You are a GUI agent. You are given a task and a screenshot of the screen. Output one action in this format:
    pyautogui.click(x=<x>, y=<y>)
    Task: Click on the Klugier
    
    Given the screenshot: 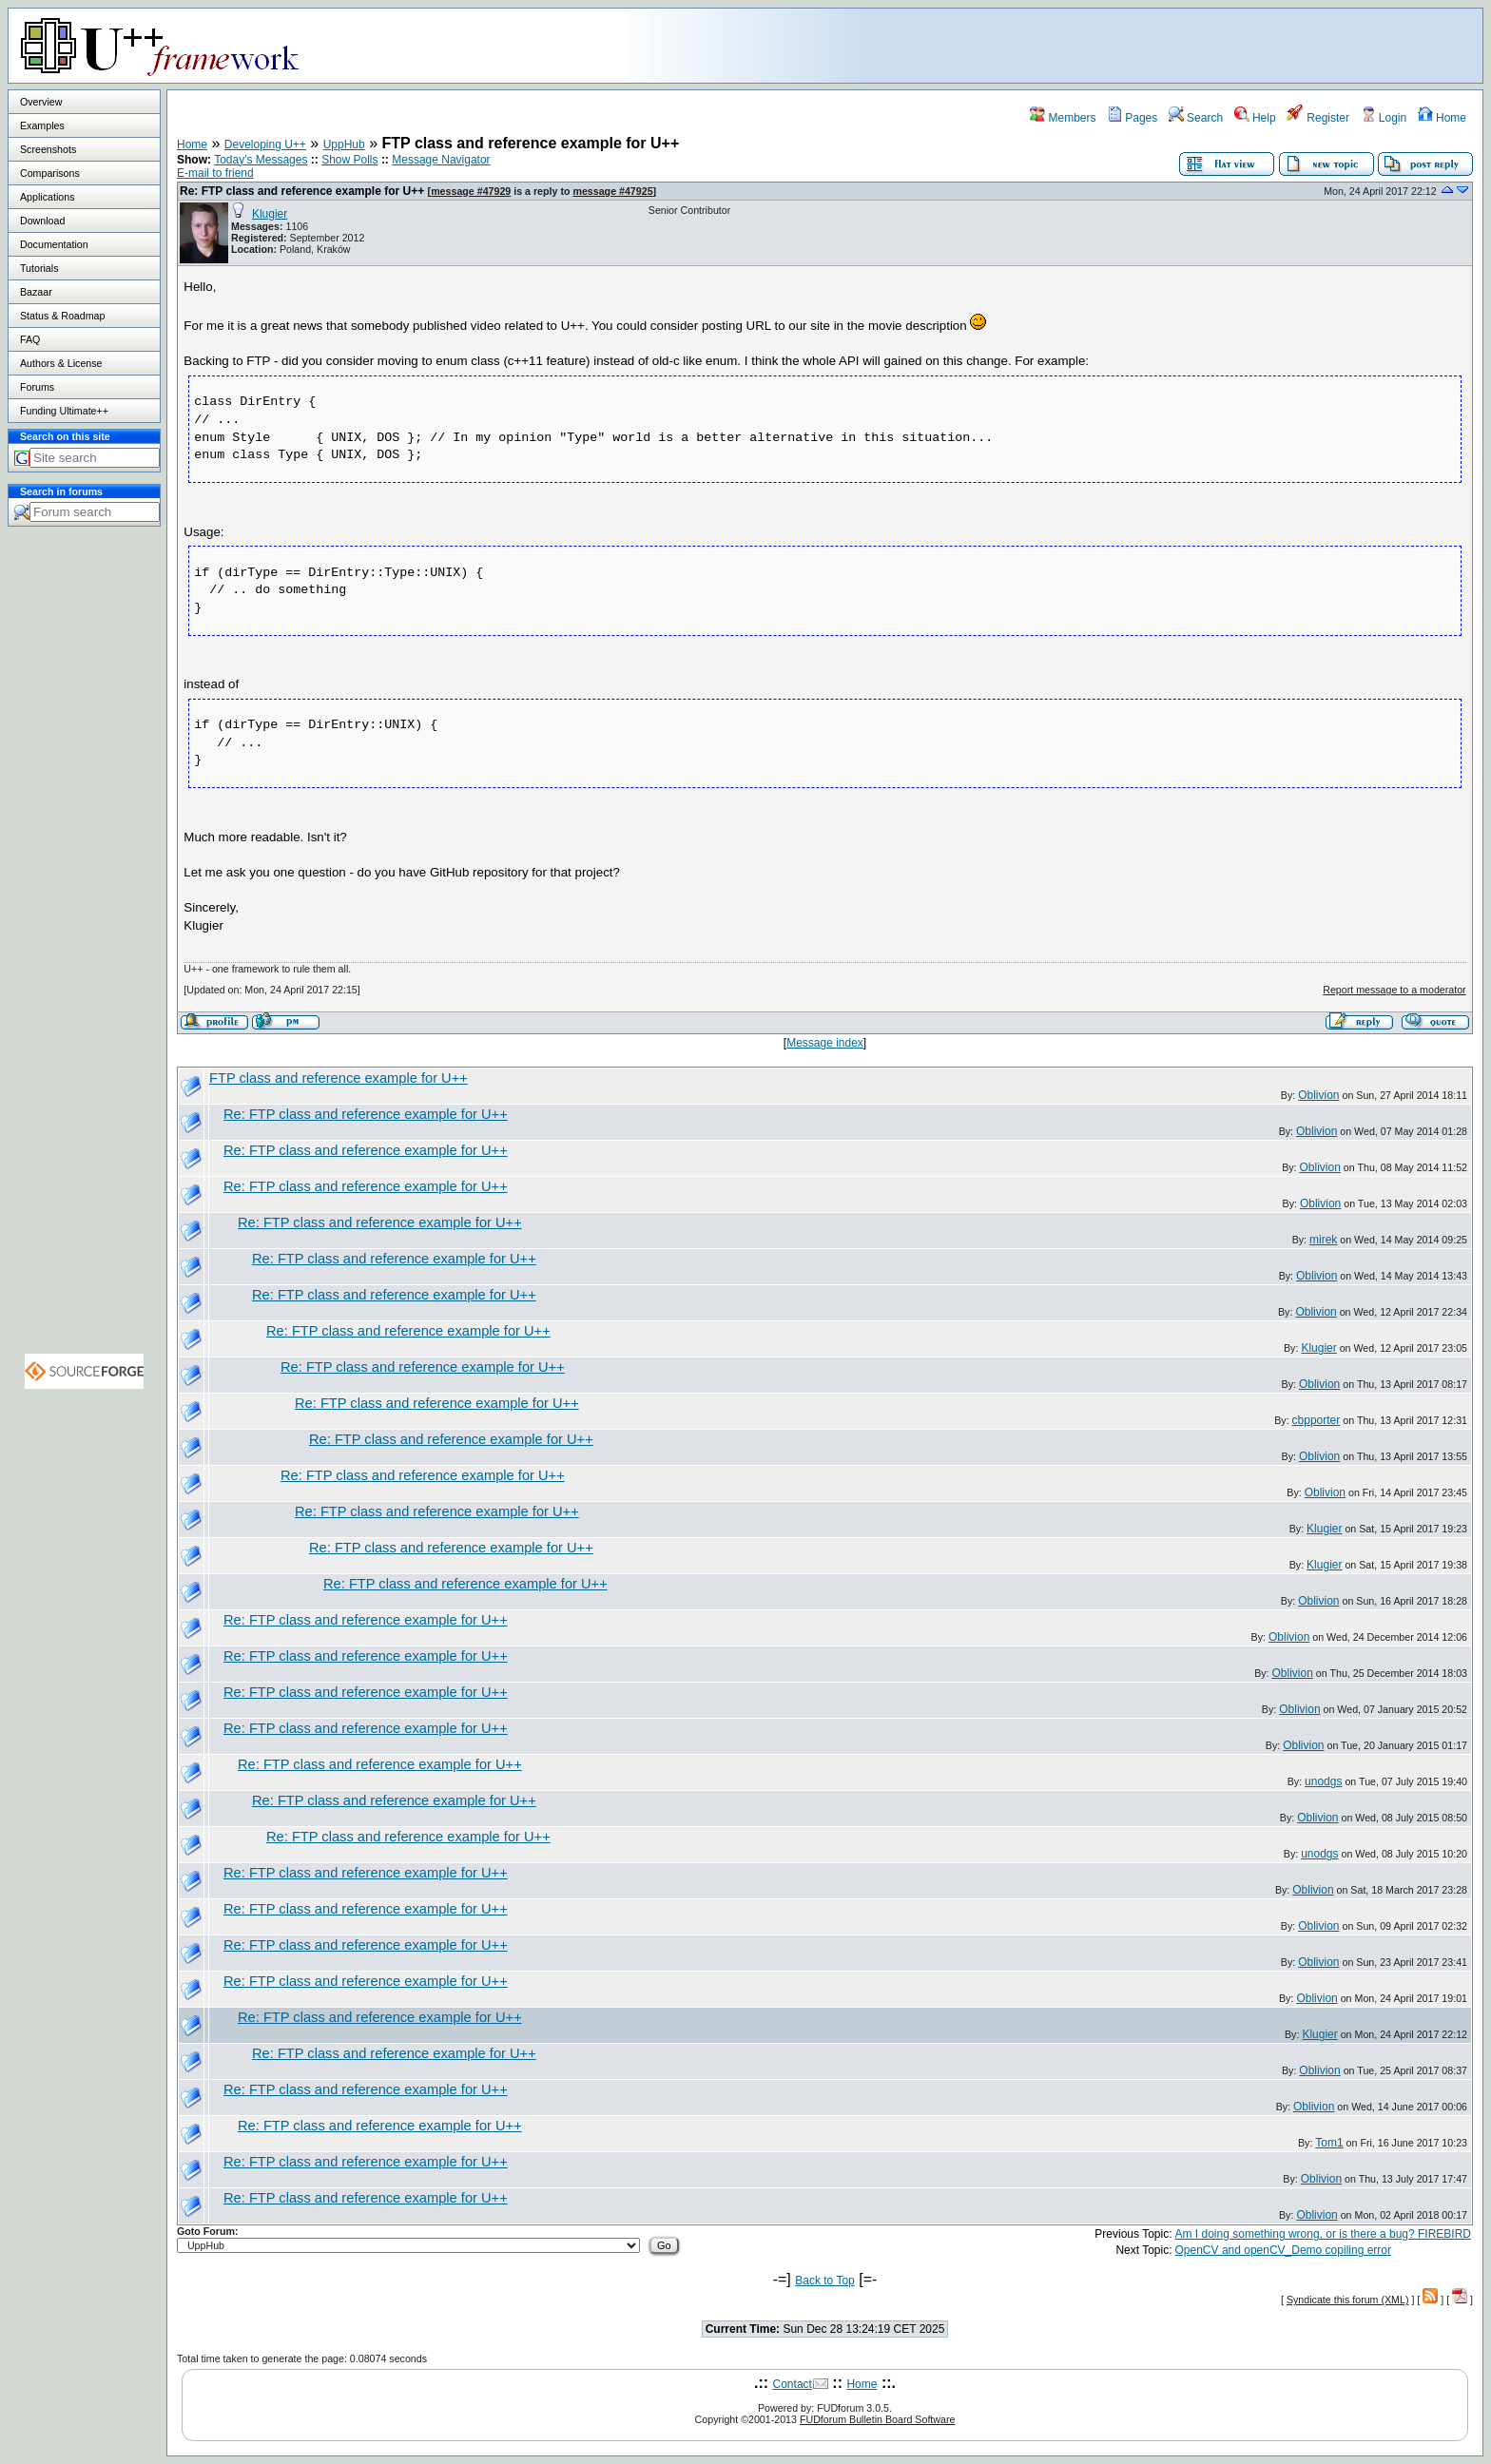 What is the action you would take?
    pyautogui.click(x=269, y=214)
    